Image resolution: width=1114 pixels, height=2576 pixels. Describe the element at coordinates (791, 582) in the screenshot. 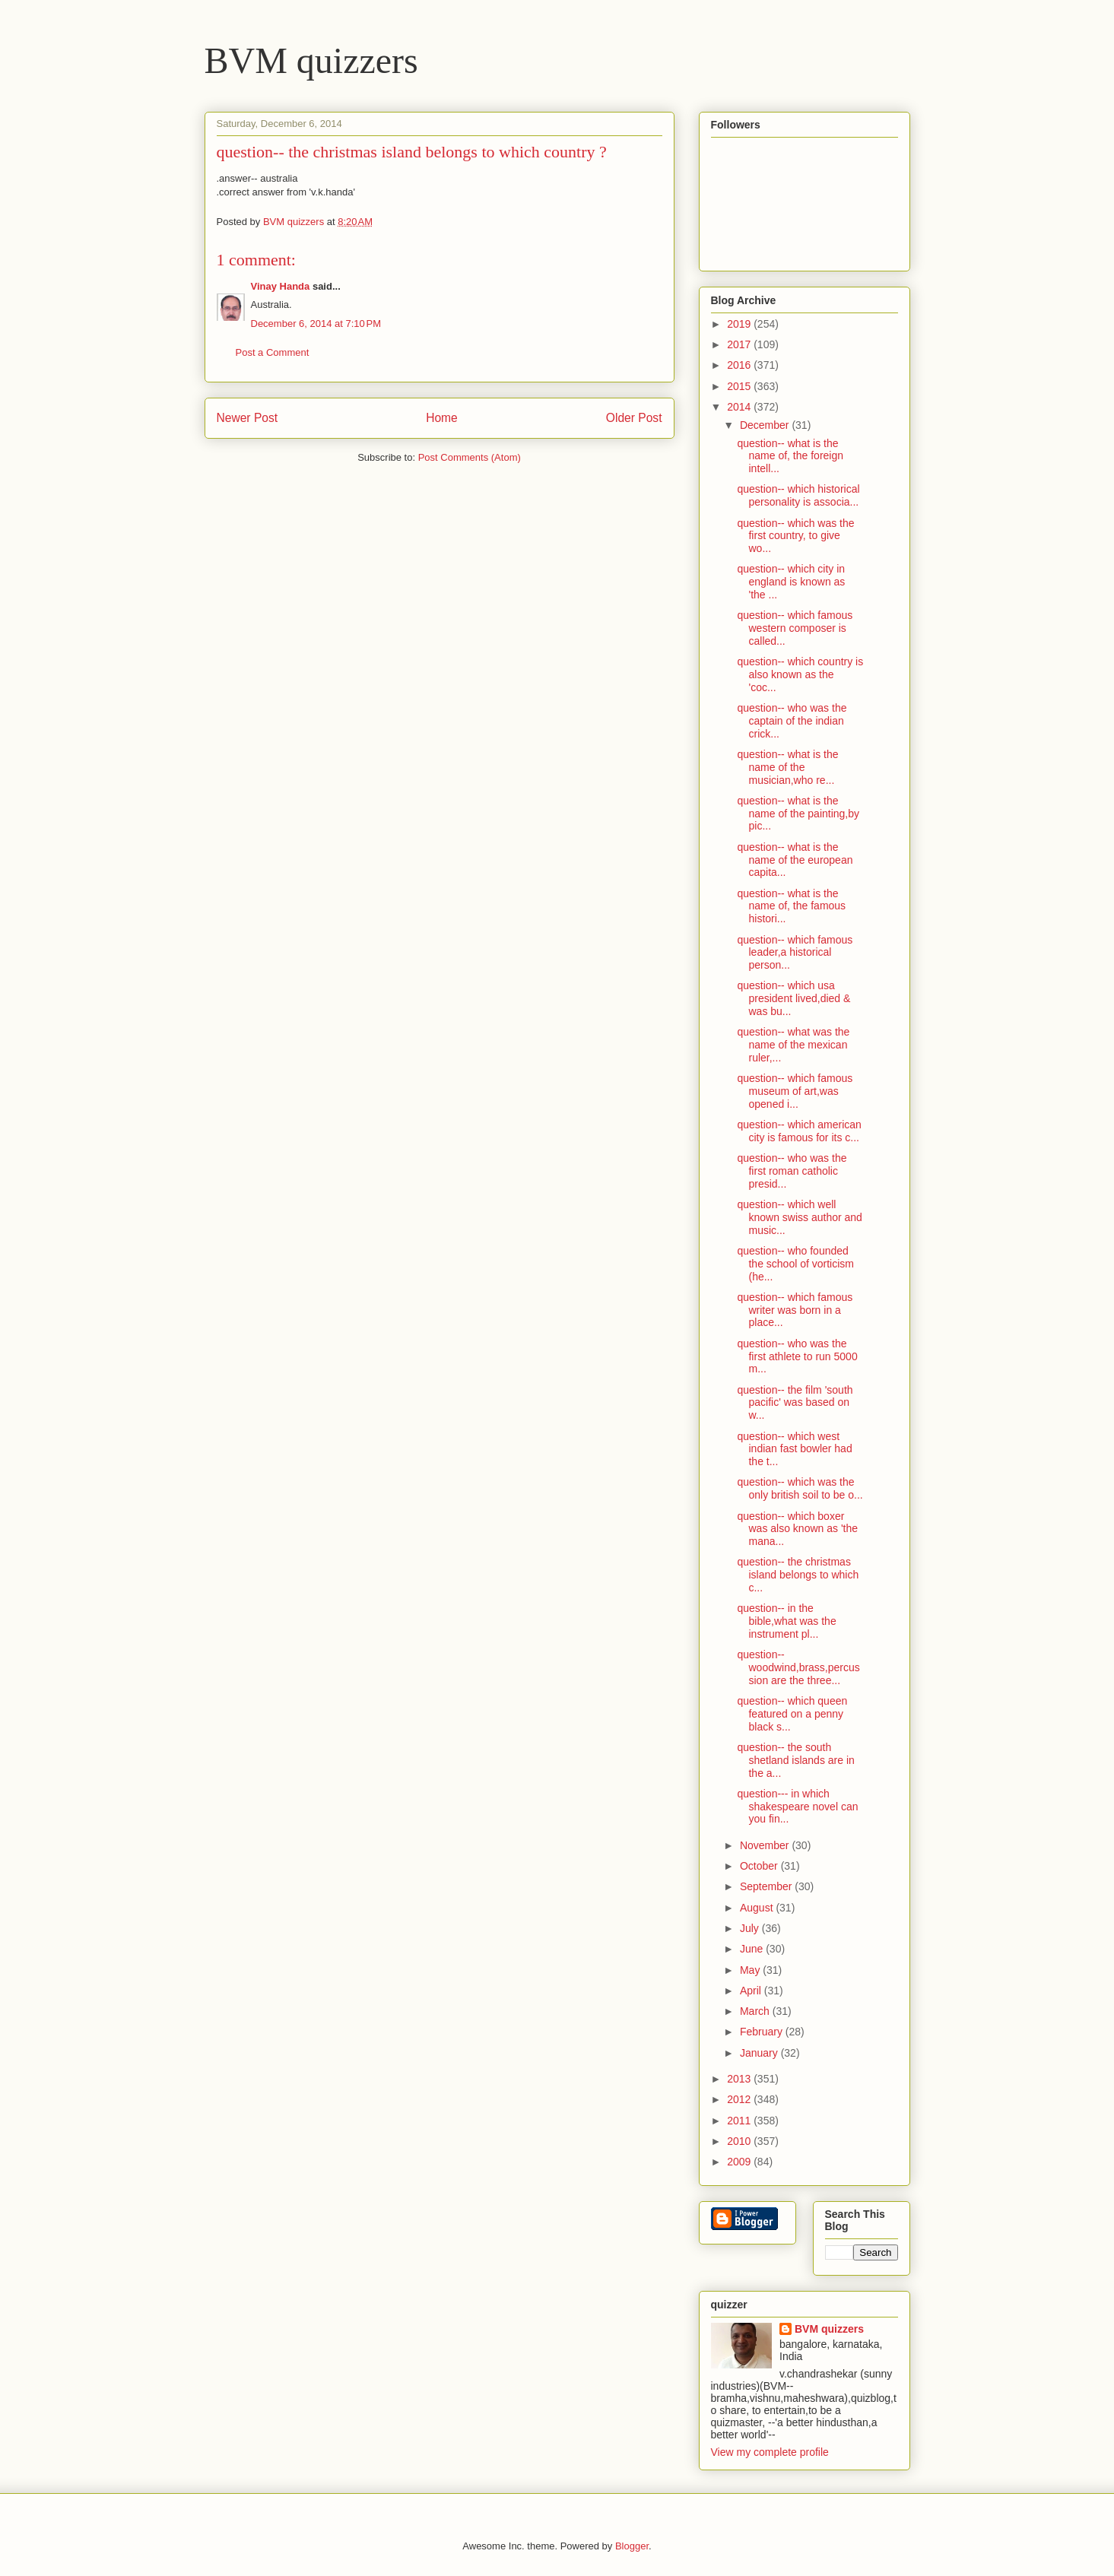

I see `question-- which city in england is known as 'the ...` at that location.